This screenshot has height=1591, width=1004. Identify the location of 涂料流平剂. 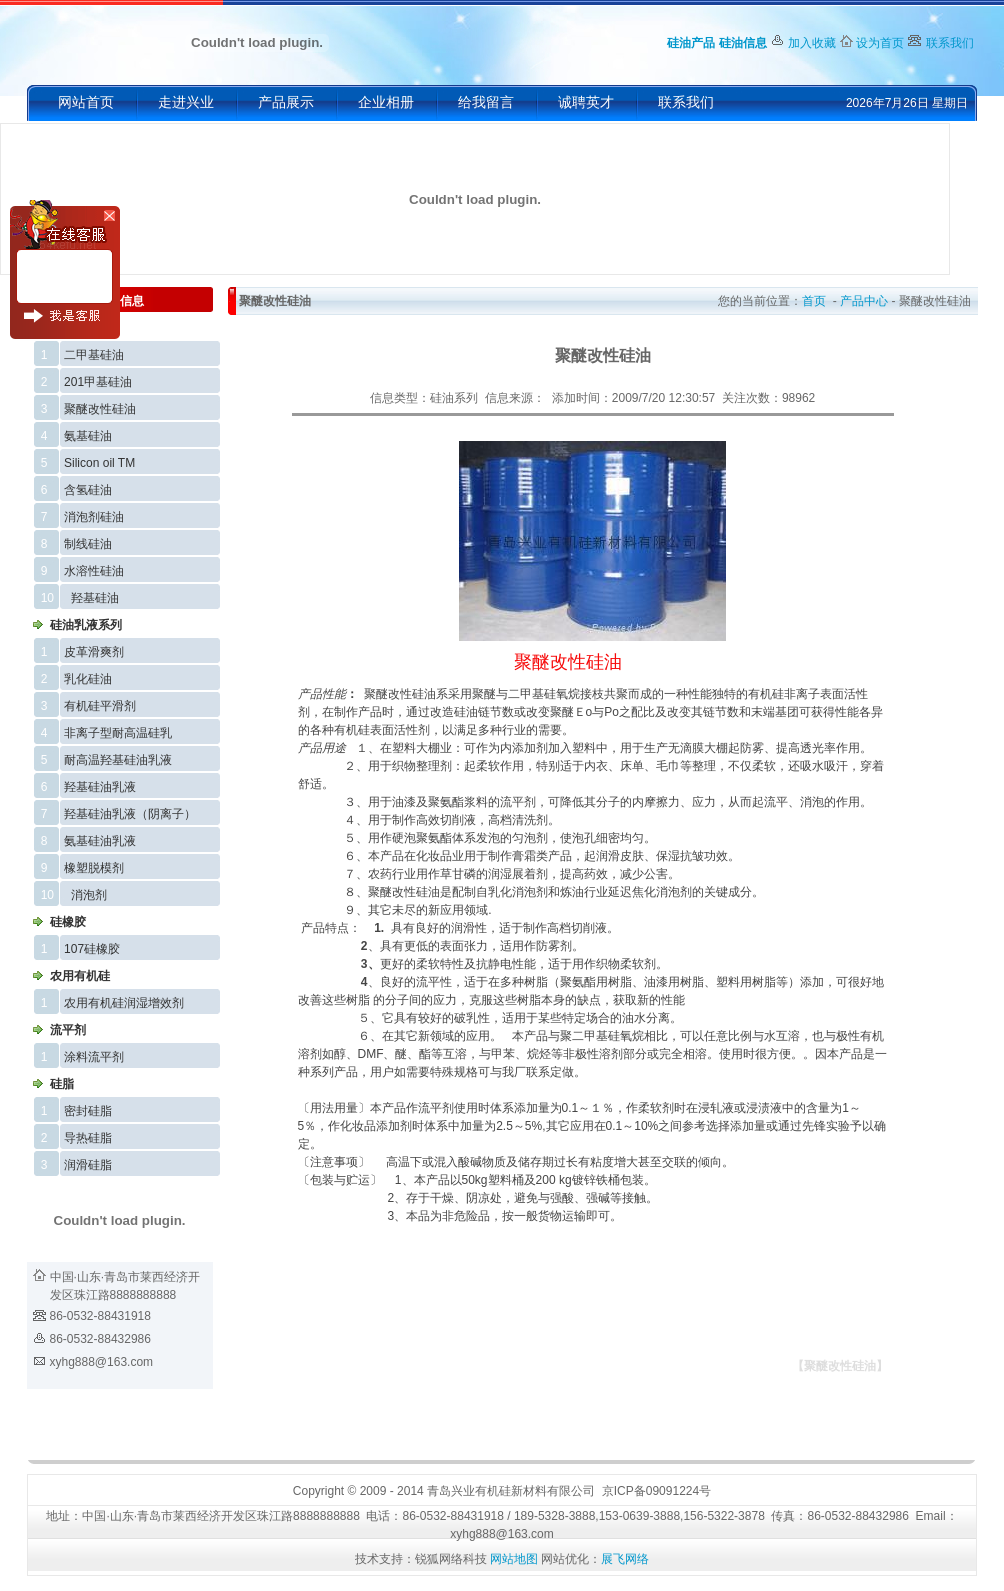
(94, 1057).